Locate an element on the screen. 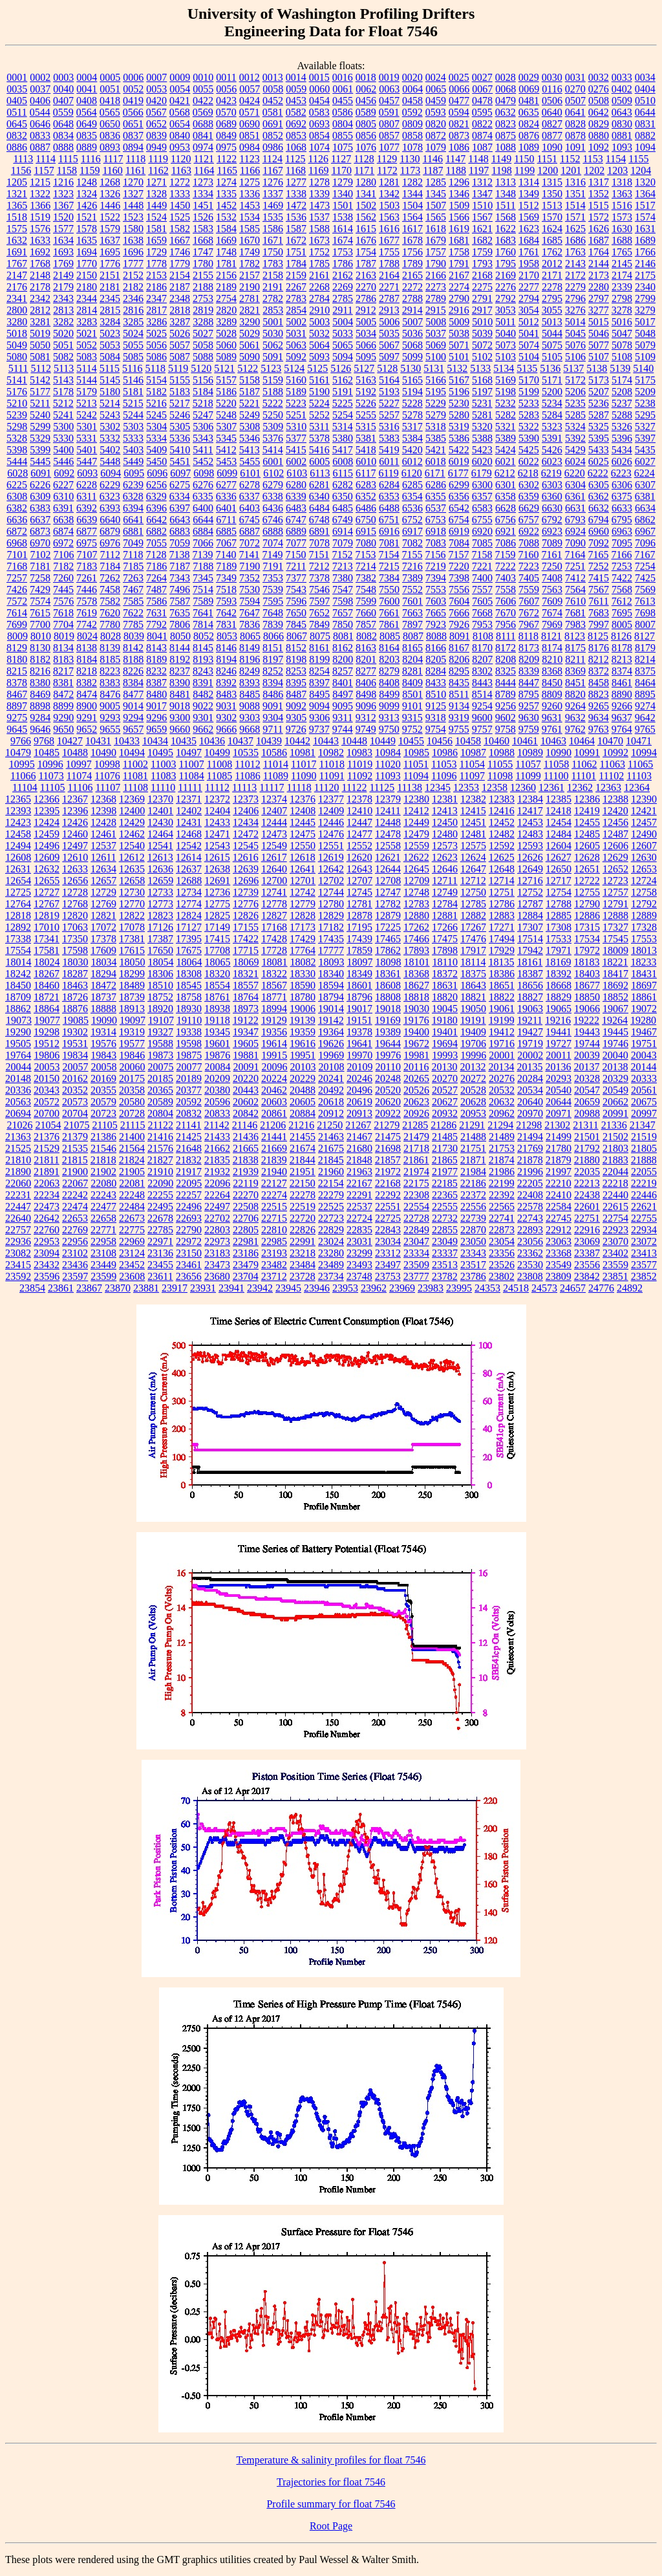 This screenshot has width=662, height=2576. 2278 is located at coordinates (552, 286).